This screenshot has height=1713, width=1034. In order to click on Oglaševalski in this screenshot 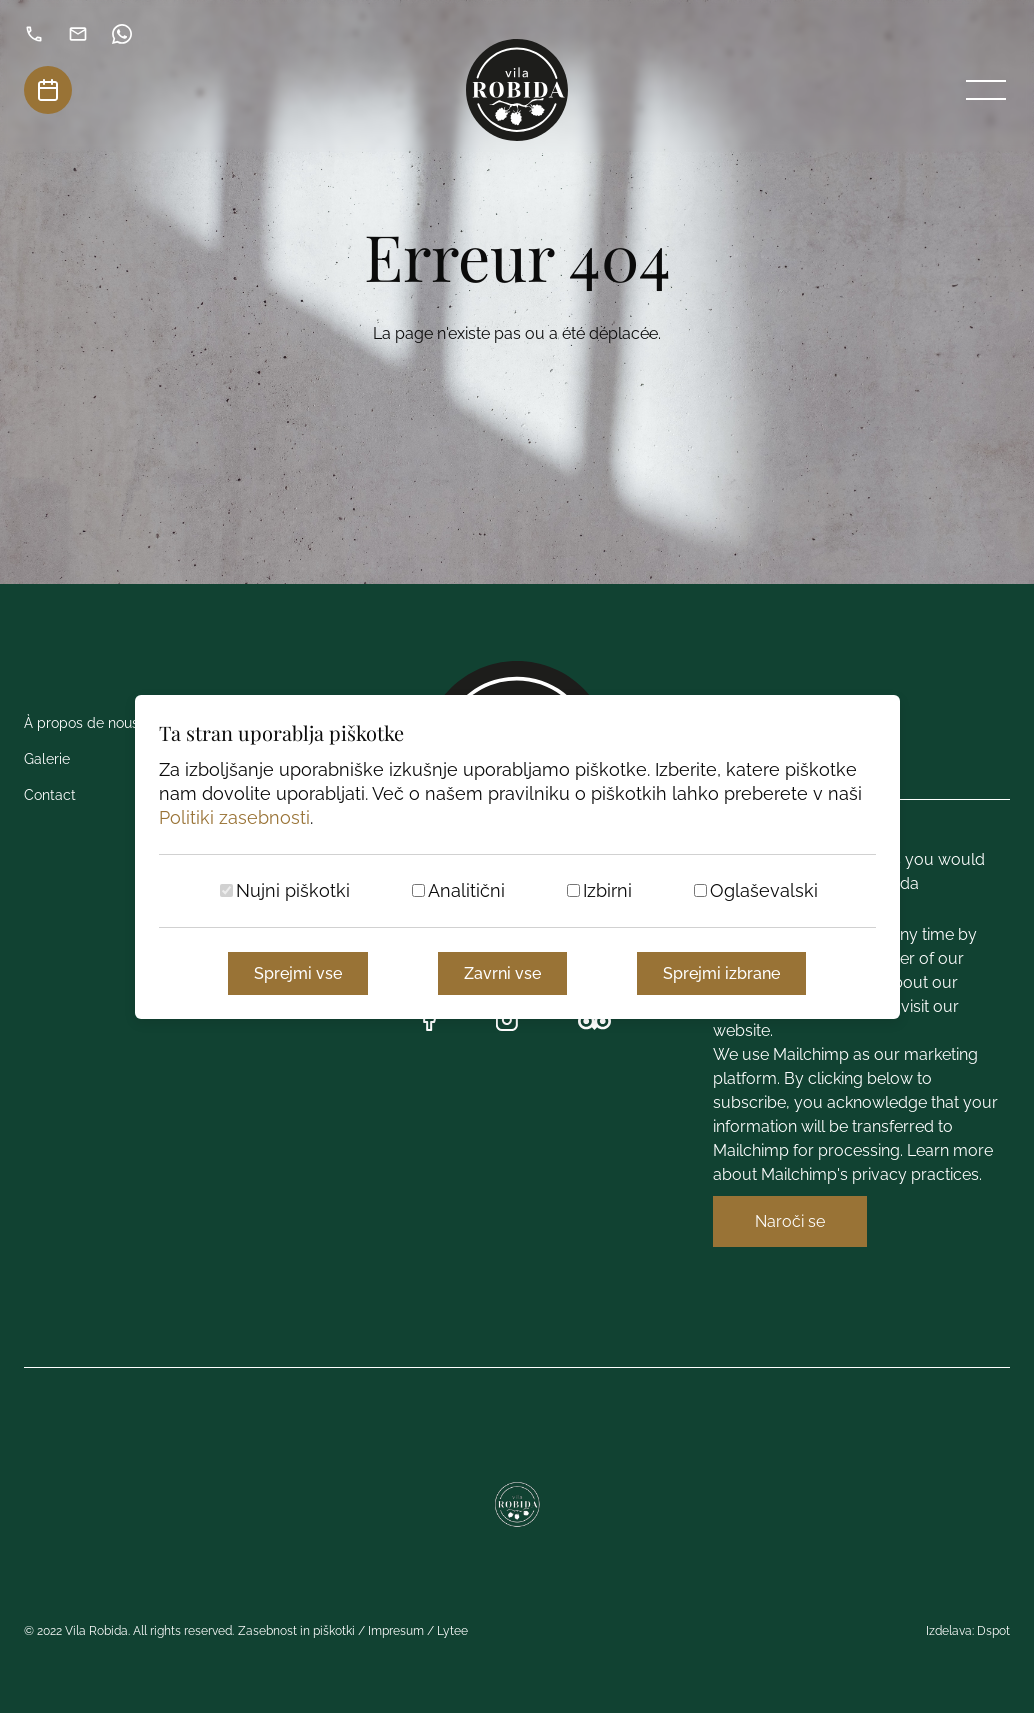, I will do `click(764, 890)`.